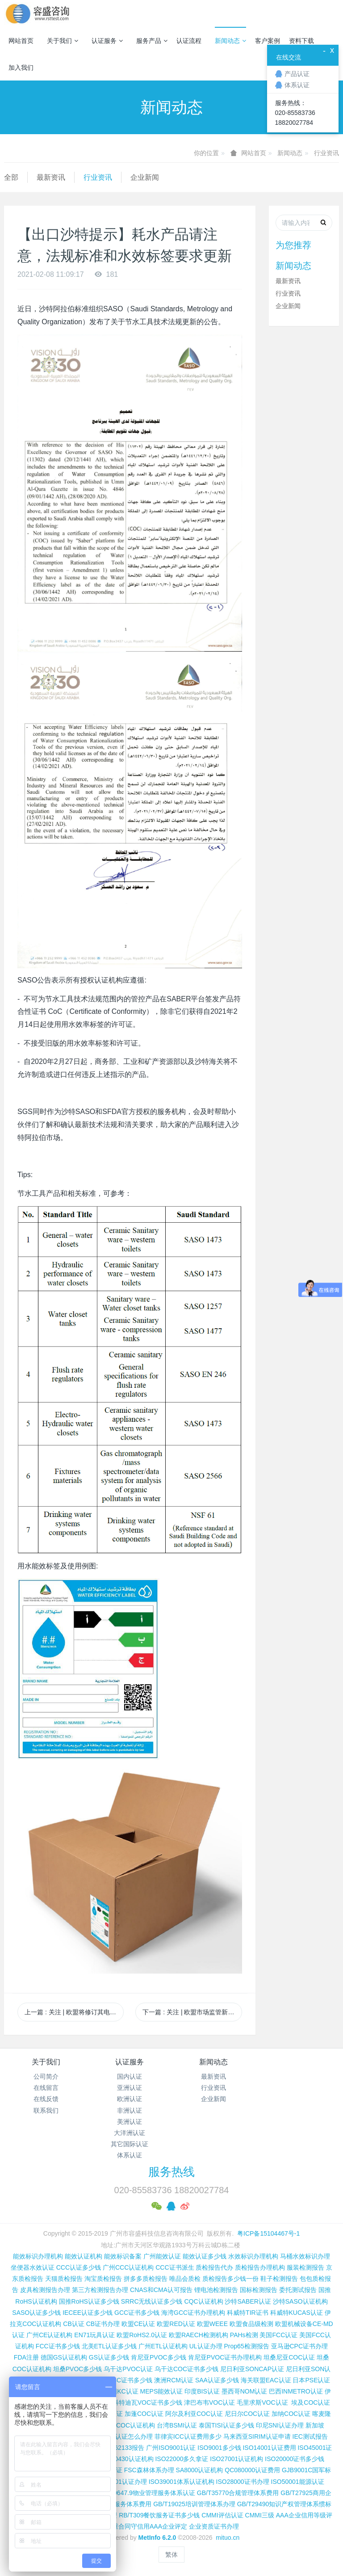 The image size is (343, 2576). Describe the element at coordinates (252, 2470) in the screenshot. I see `QC080000认证费用` at that location.